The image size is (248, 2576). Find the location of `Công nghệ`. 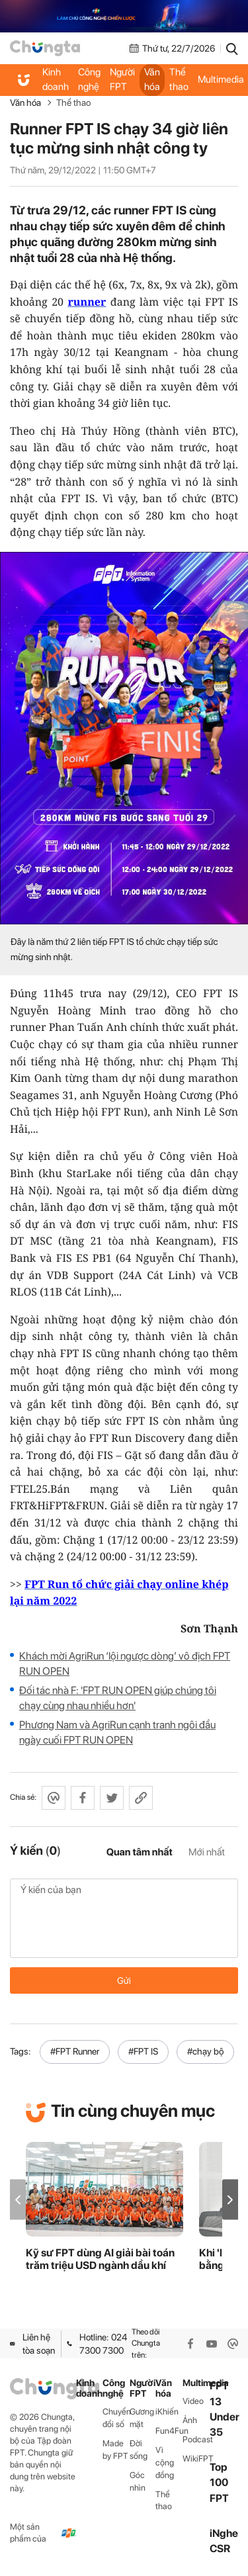

Công nghệ is located at coordinates (89, 79).